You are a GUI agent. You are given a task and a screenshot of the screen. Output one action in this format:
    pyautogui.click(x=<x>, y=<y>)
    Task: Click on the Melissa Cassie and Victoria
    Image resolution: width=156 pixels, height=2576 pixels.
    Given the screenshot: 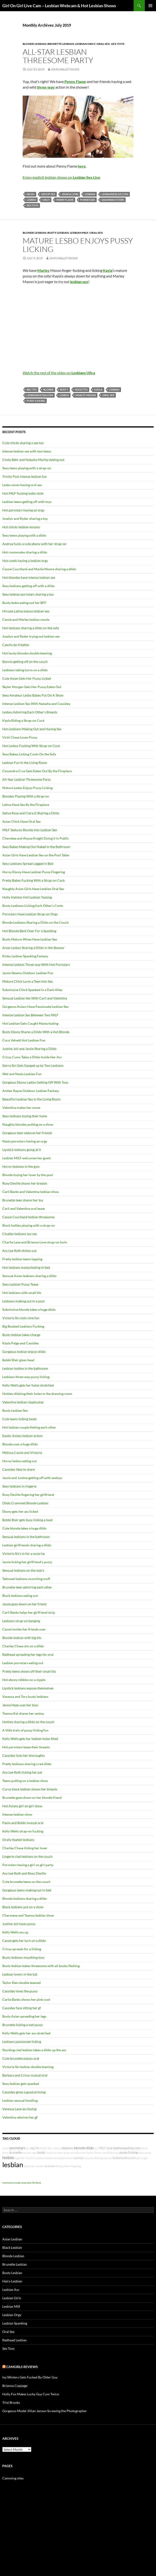 What is the action you would take?
    pyautogui.click(x=22, y=1453)
    